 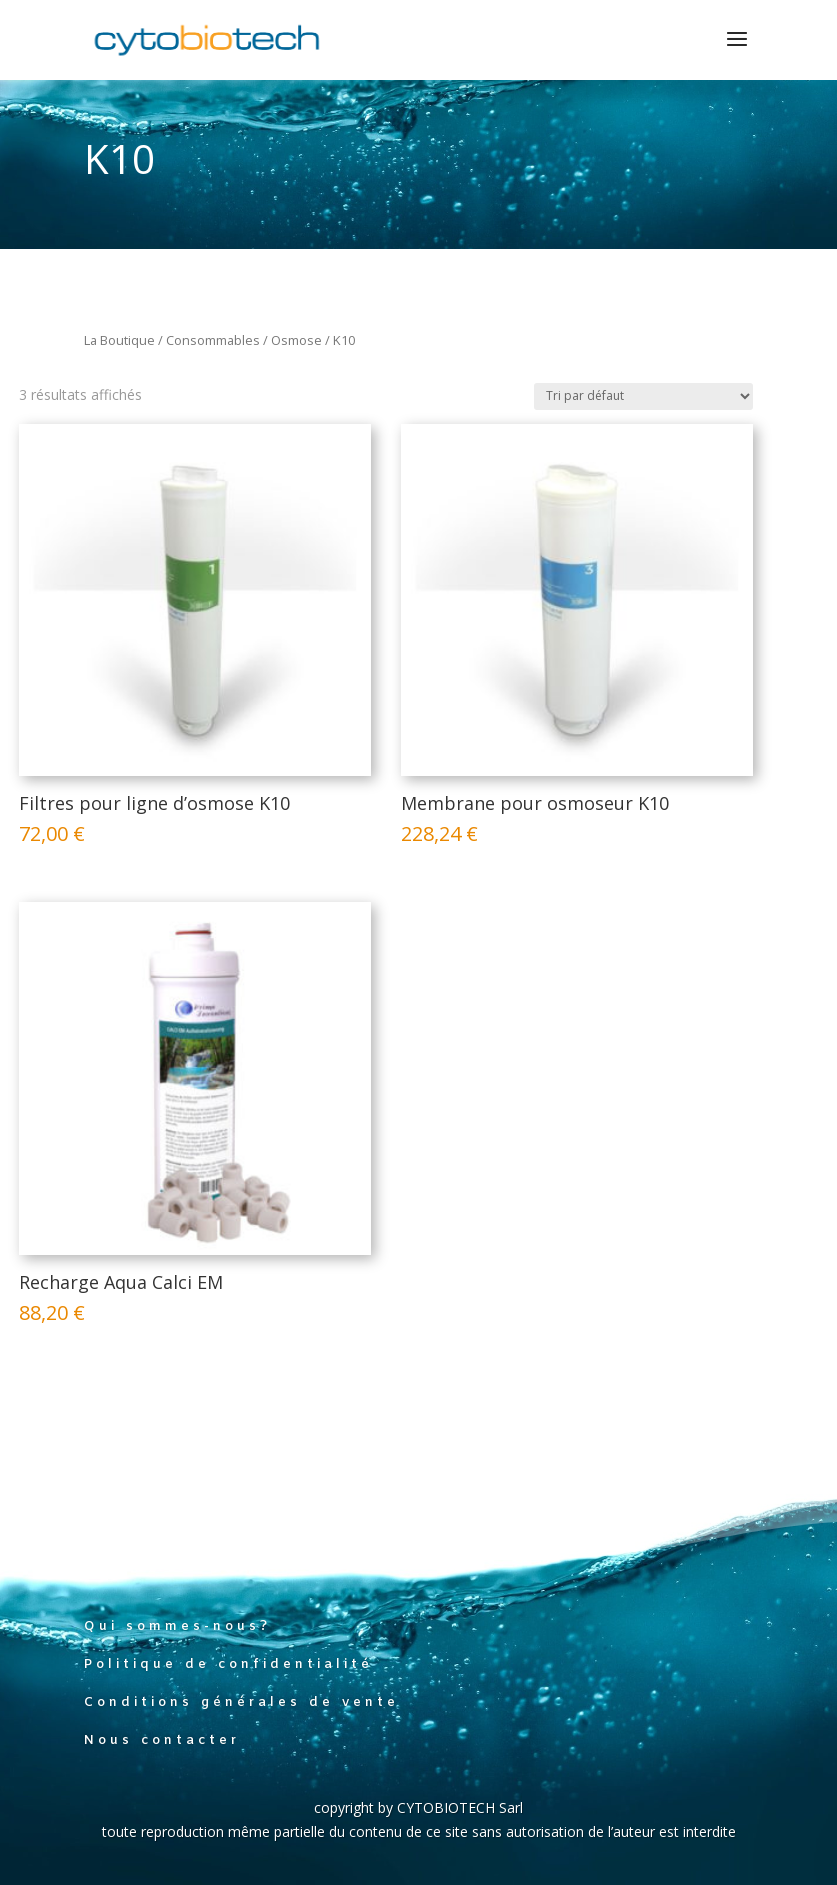 What do you see at coordinates (241, 1702) in the screenshot?
I see `Conditions générales de vente` at bounding box center [241, 1702].